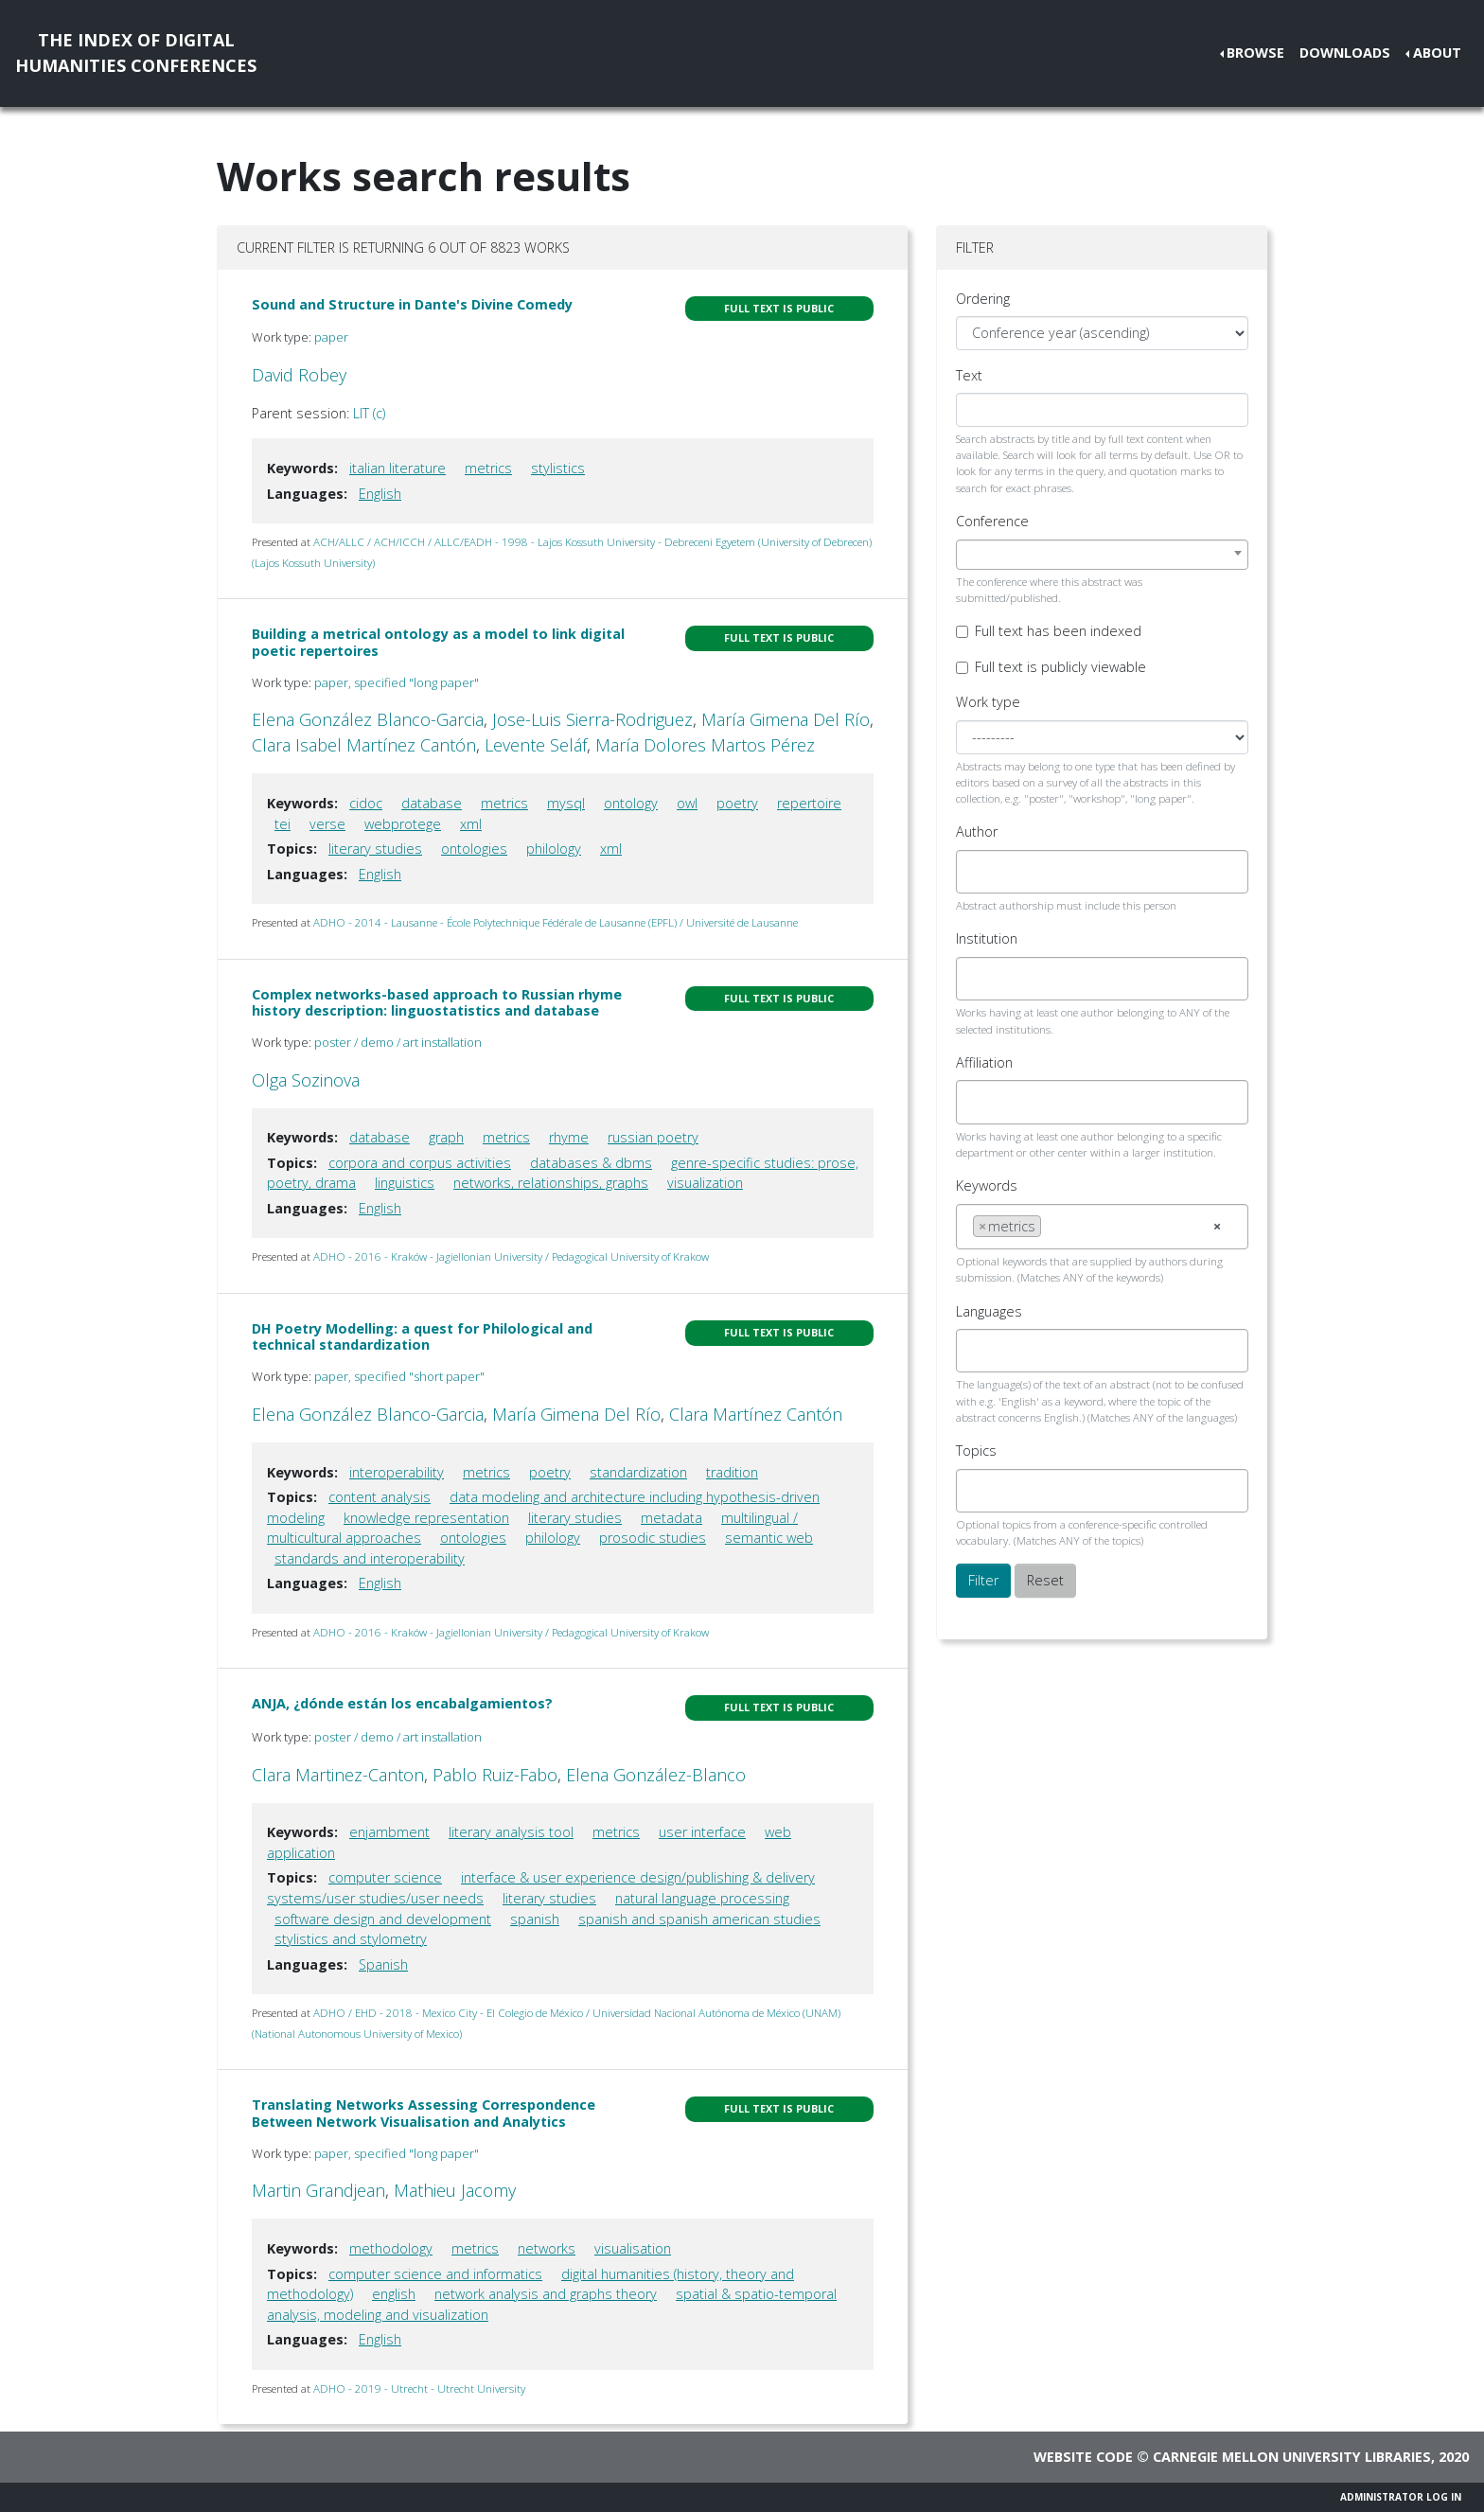 The height and width of the screenshot is (2512, 1484). What do you see at coordinates (989, 1311) in the screenshot?
I see `Languages` at bounding box center [989, 1311].